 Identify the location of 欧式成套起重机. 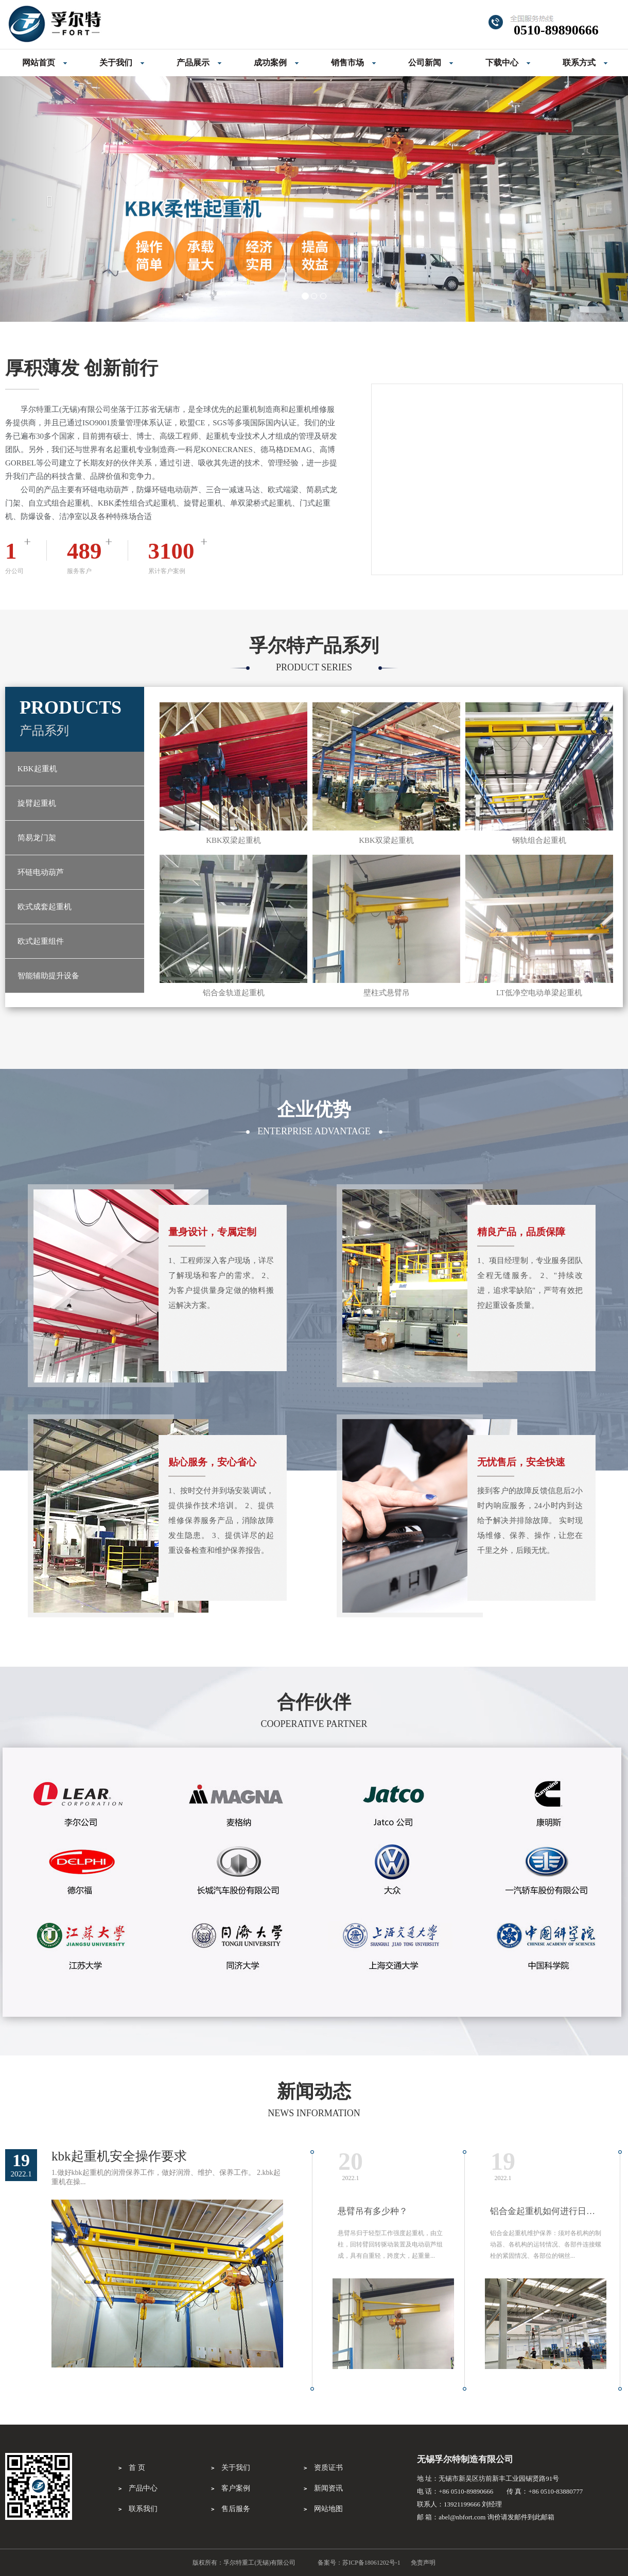
(45, 907).